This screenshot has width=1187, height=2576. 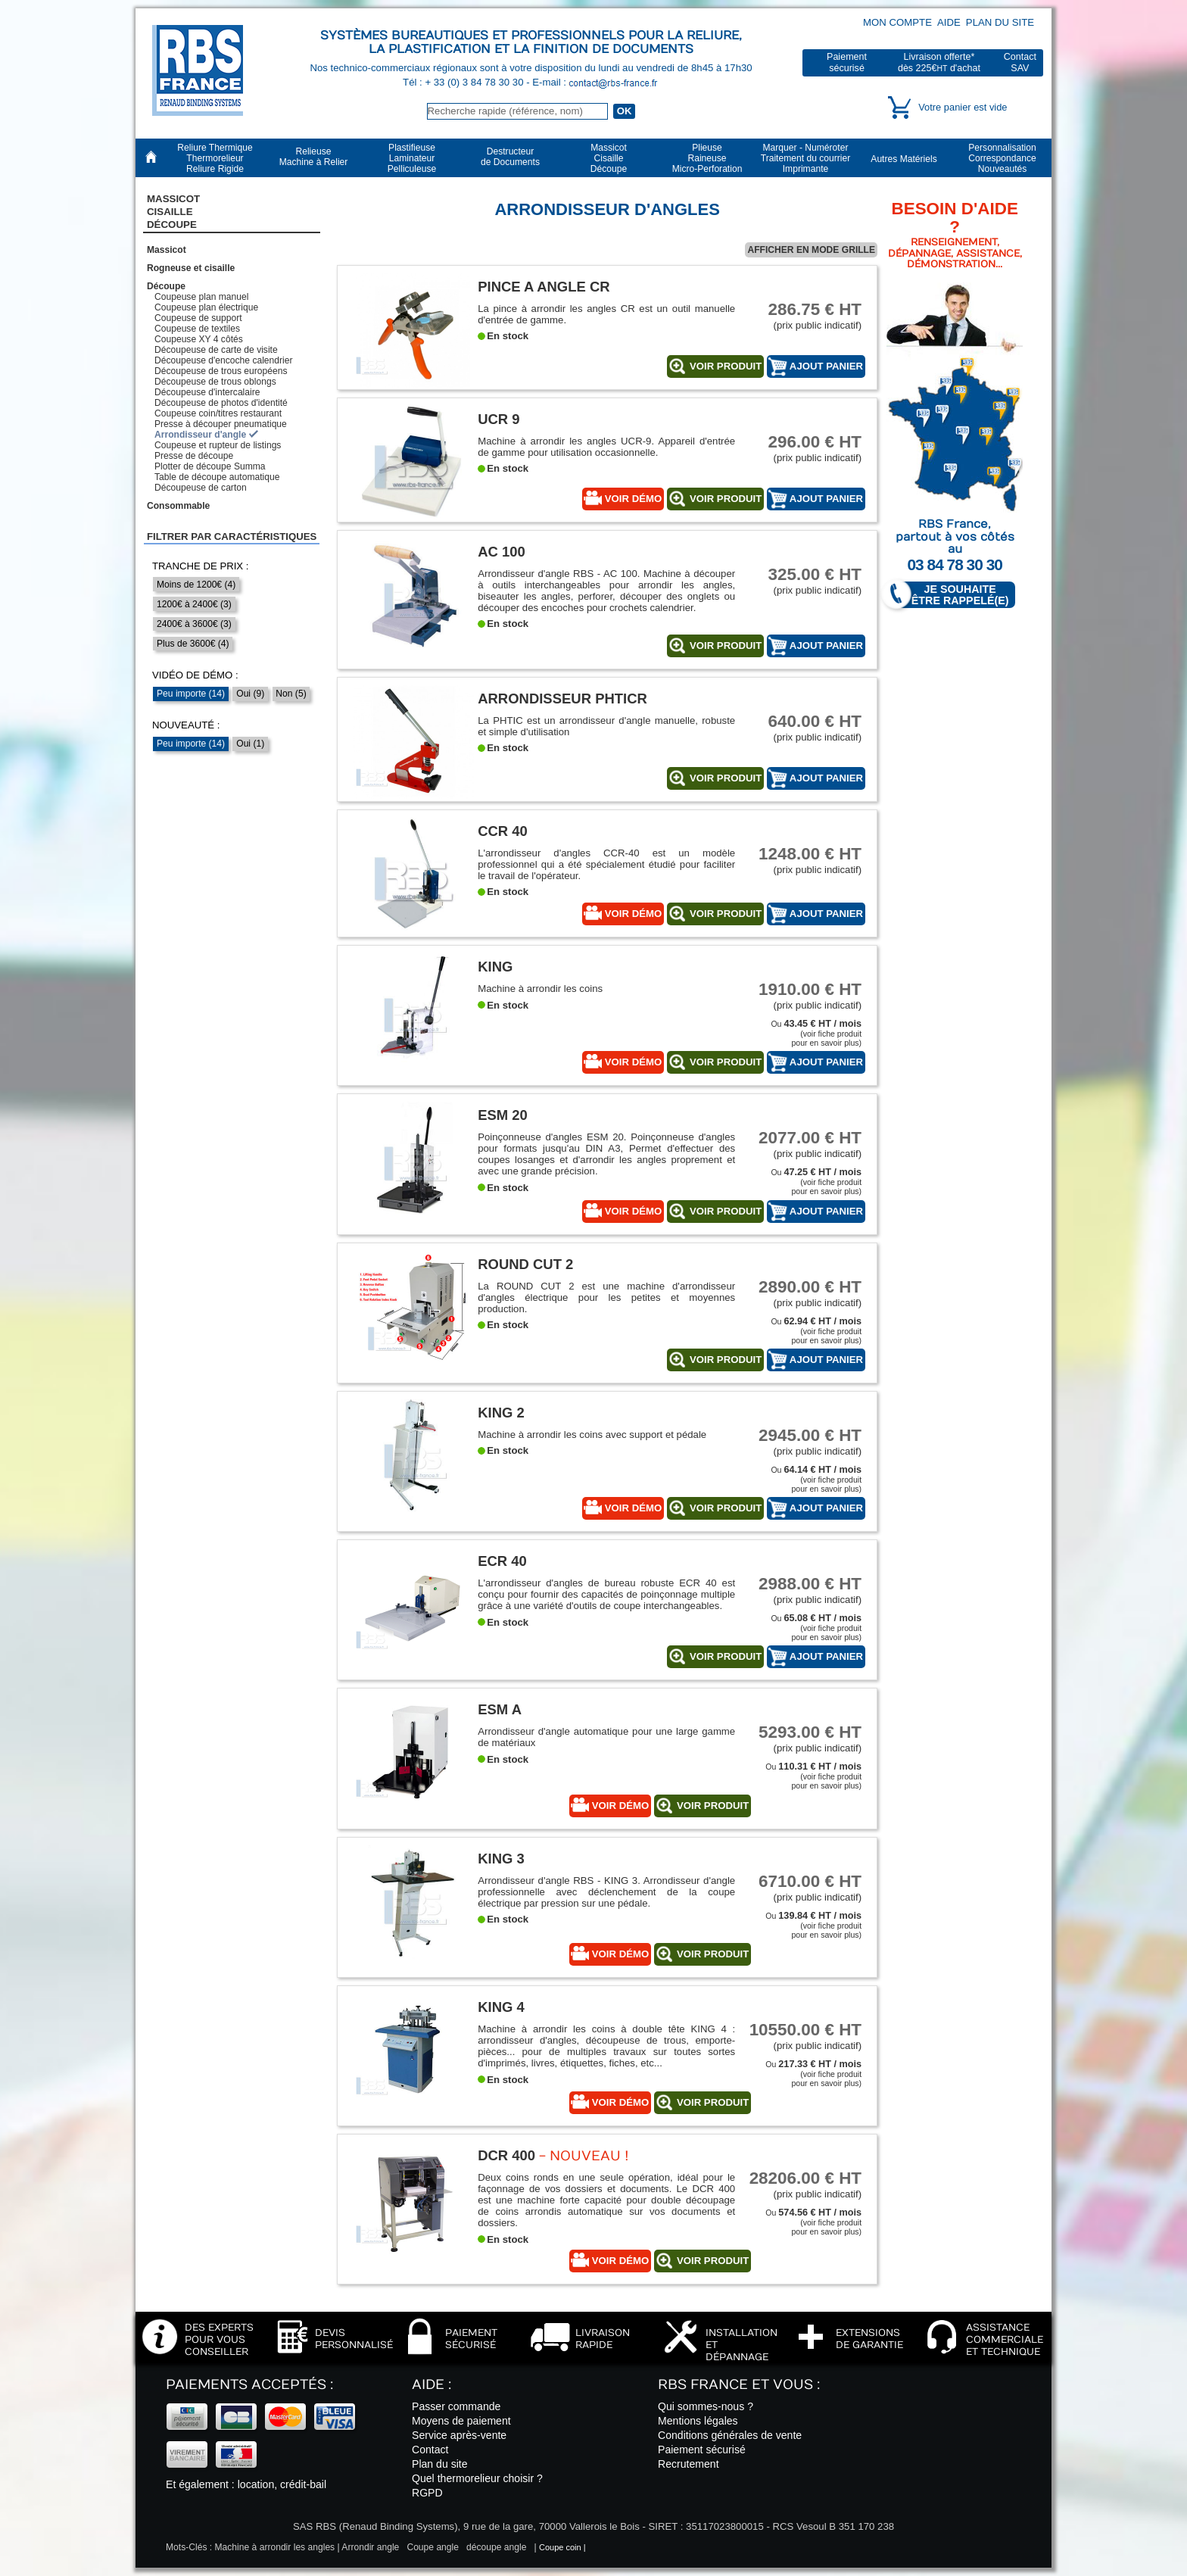 What do you see at coordinates (592, 1434) in the screenshot?
I see `Machine à arrondir les coins avec support et pédale` at bounding box center [592, 1434].